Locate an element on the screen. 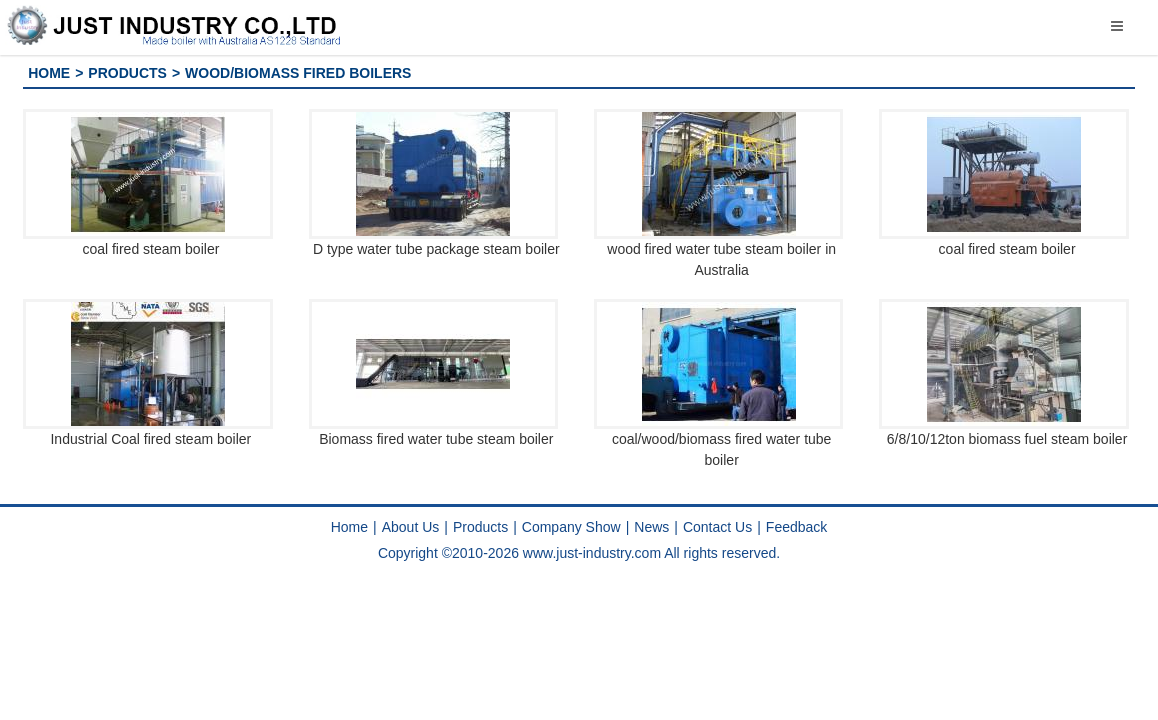 Image resolution: width=1158 pixels, height=720 pixels. Wood/Biomass fired Boilers is located at coordinates (298, 73).